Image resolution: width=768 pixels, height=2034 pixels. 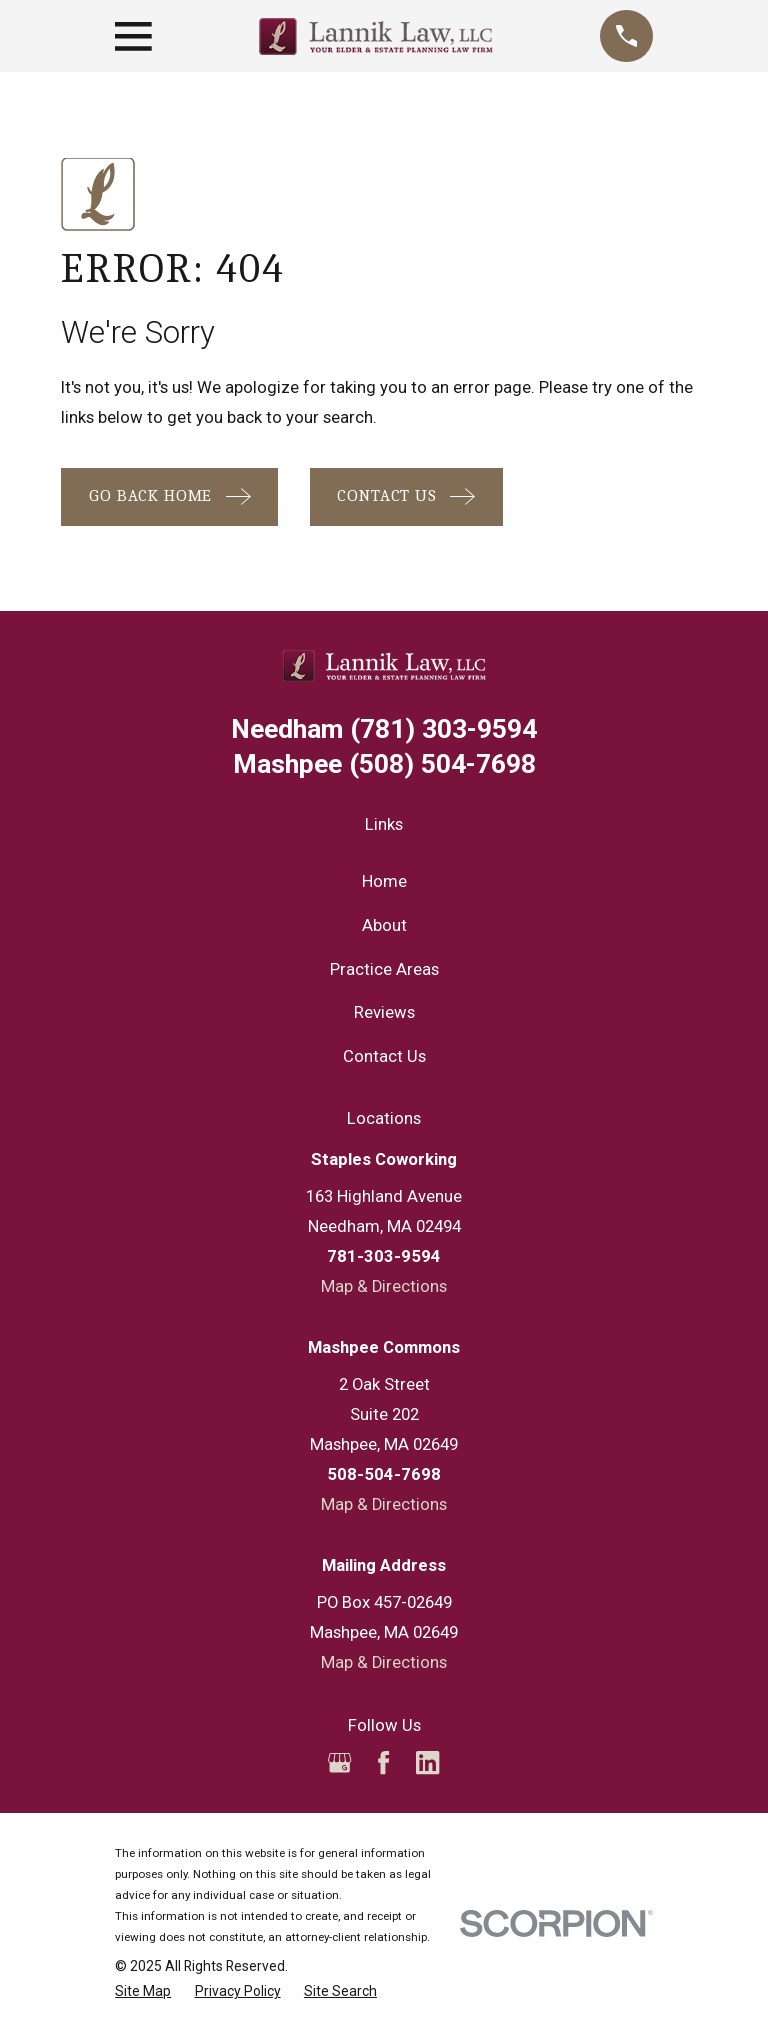 I want to click on Practice Areas, so click(x=384, y=969).